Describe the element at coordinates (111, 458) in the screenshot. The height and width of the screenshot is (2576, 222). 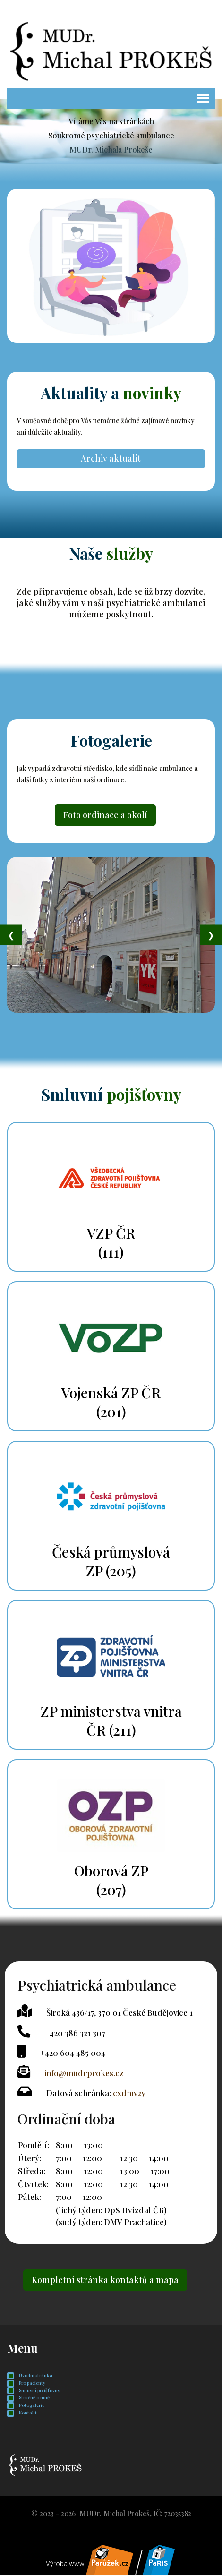
I see `Archiv aktualit [button]` at that location.